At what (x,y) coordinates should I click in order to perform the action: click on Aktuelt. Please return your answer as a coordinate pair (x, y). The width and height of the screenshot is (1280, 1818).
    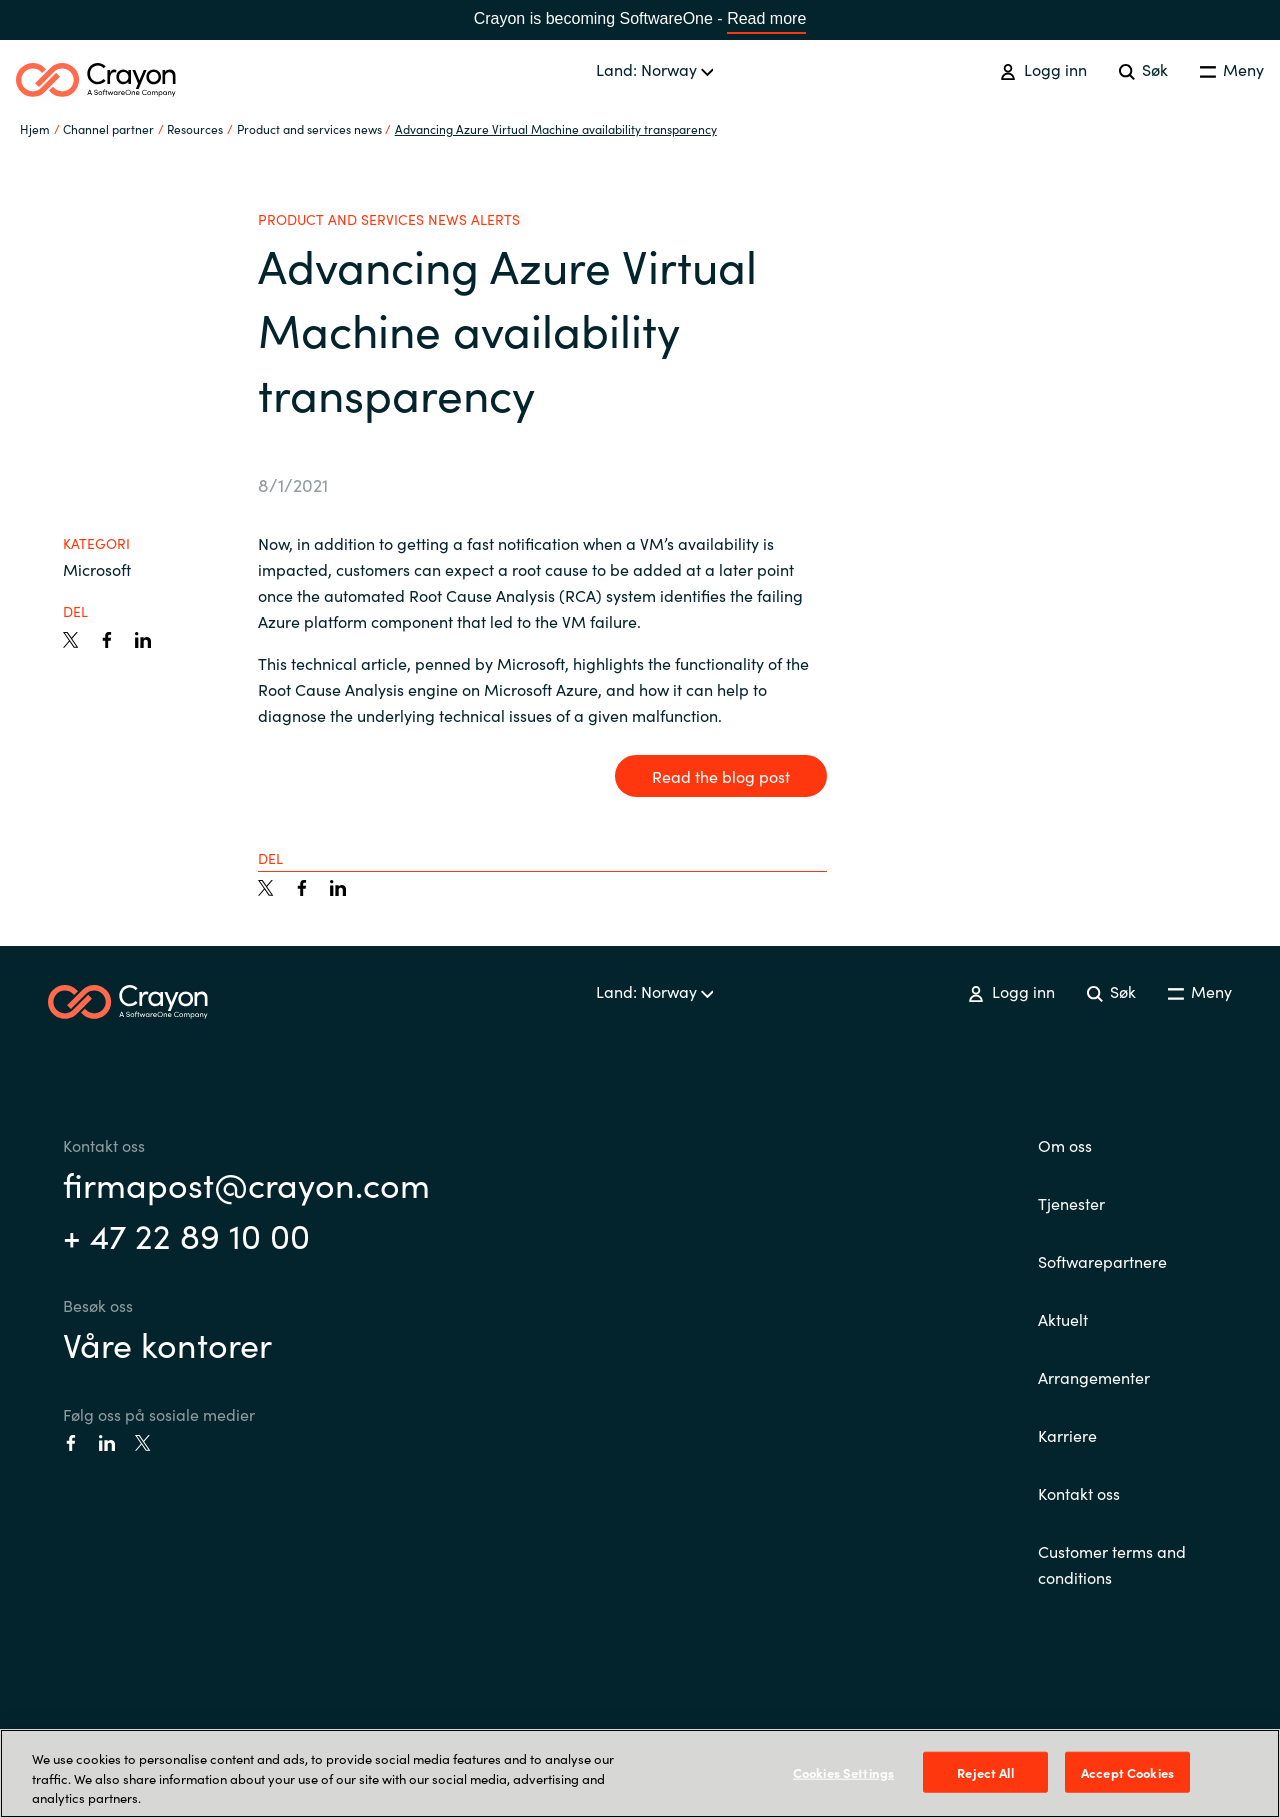
    Looking at the image, I should click on (1063, 1319).